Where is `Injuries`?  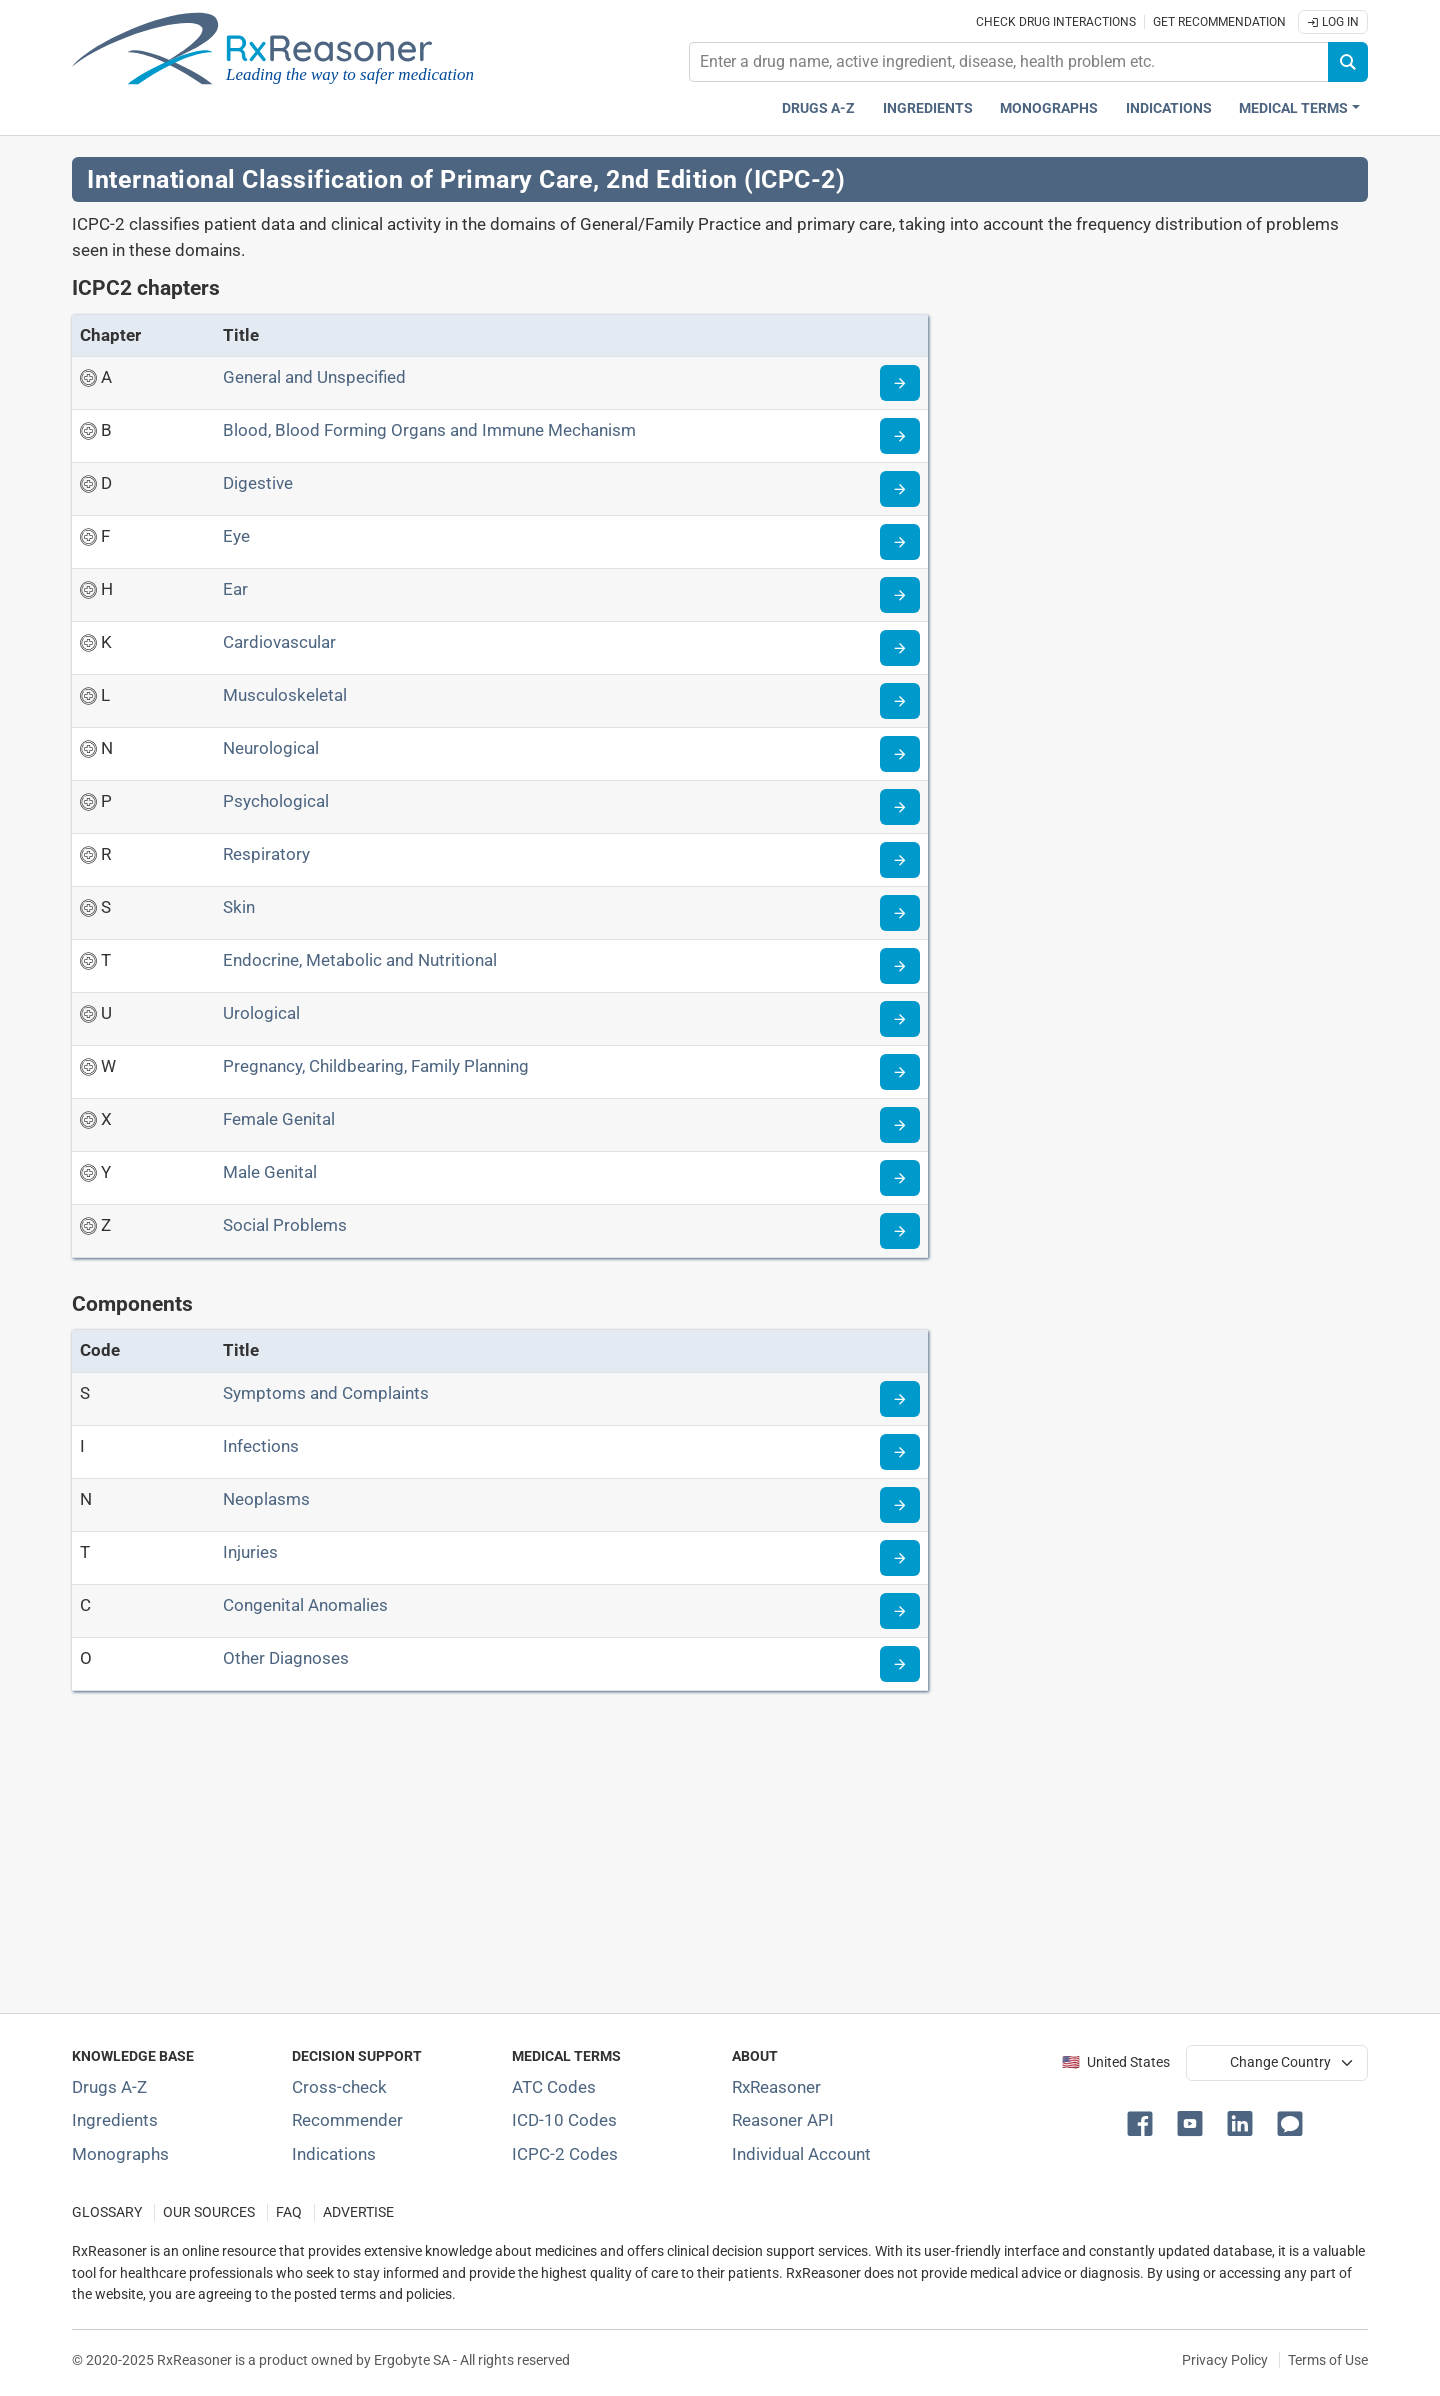 Injuries is located at coordinates (250, 1552).